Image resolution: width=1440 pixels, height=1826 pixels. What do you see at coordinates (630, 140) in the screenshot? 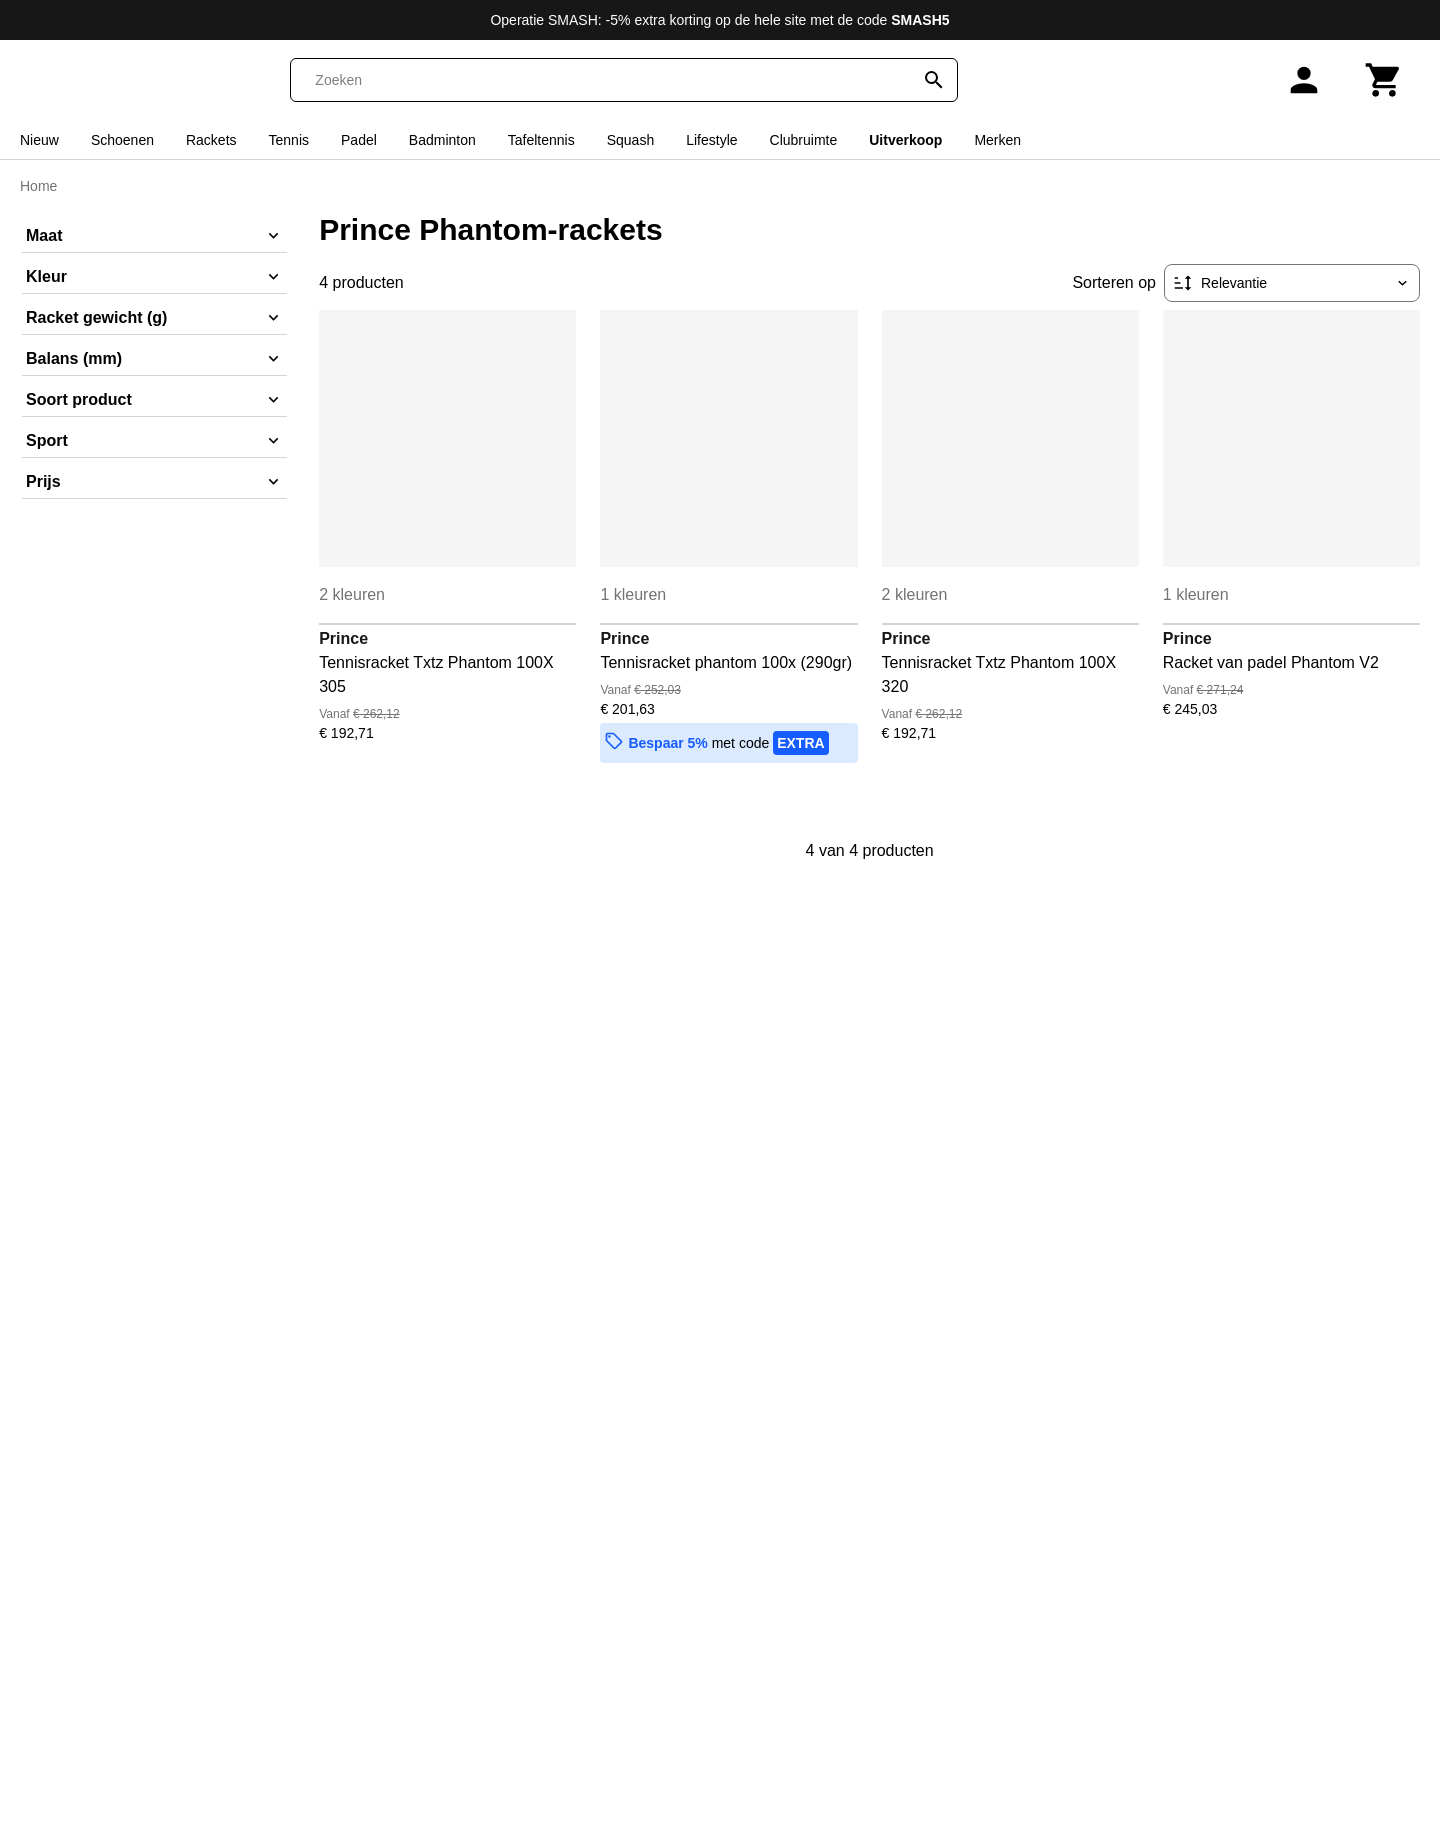
I see `Squash` at bounding box center [630, 140].